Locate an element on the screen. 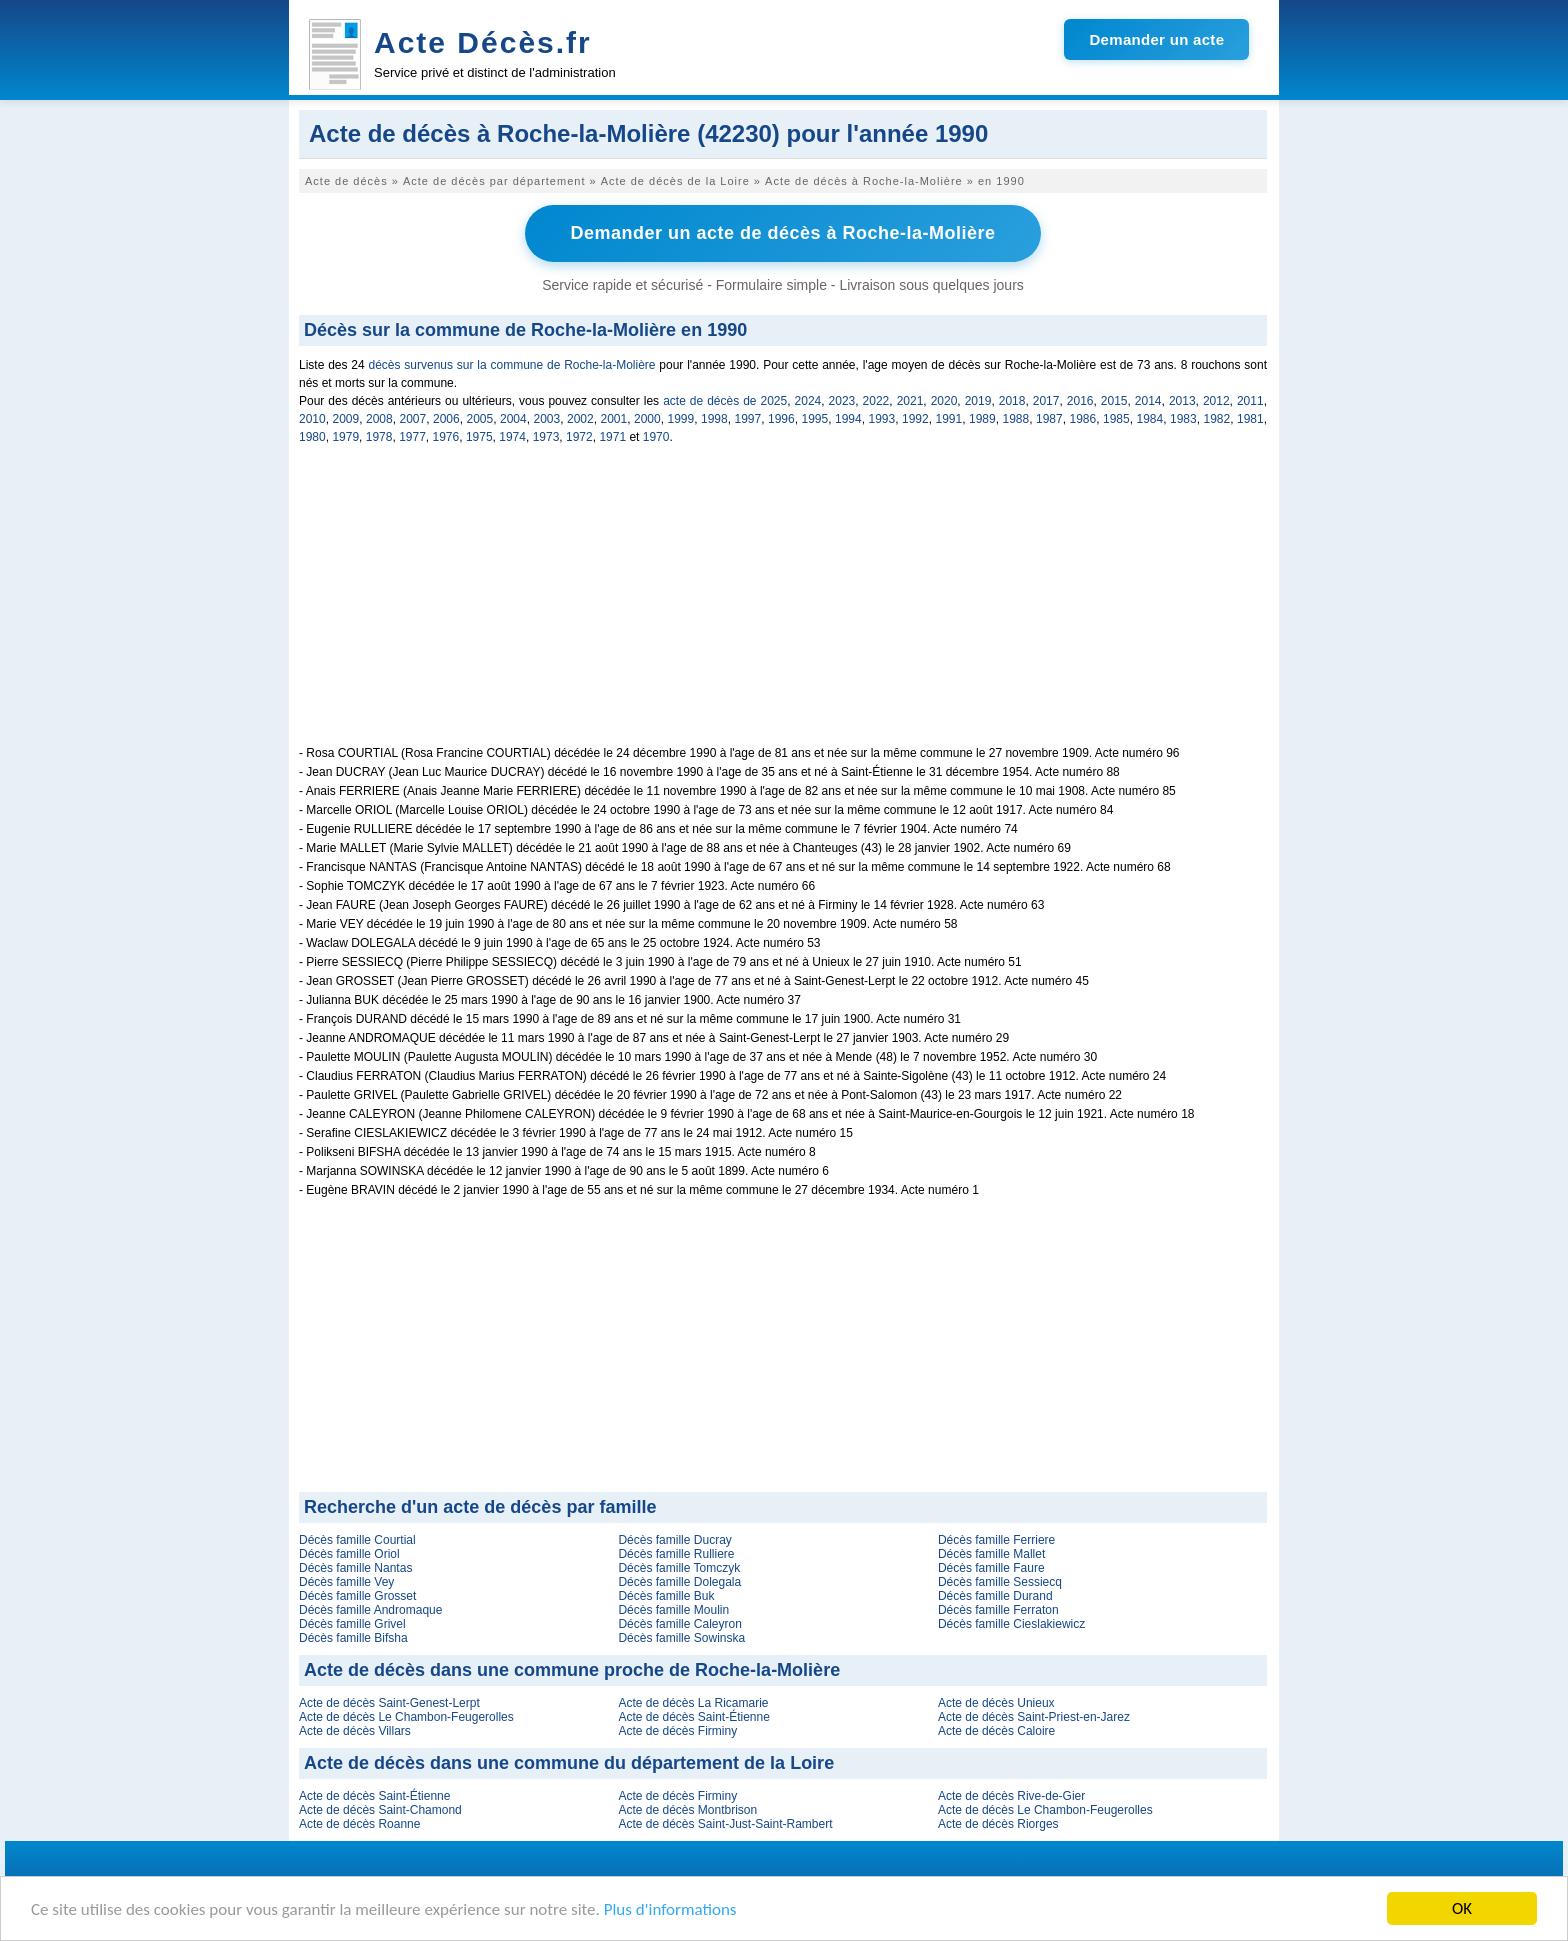 Image resolution: width=1568 pixels, height=1941 pixels. Décès famille Cieslakiewicz is located at coordinates (1011, 1624).